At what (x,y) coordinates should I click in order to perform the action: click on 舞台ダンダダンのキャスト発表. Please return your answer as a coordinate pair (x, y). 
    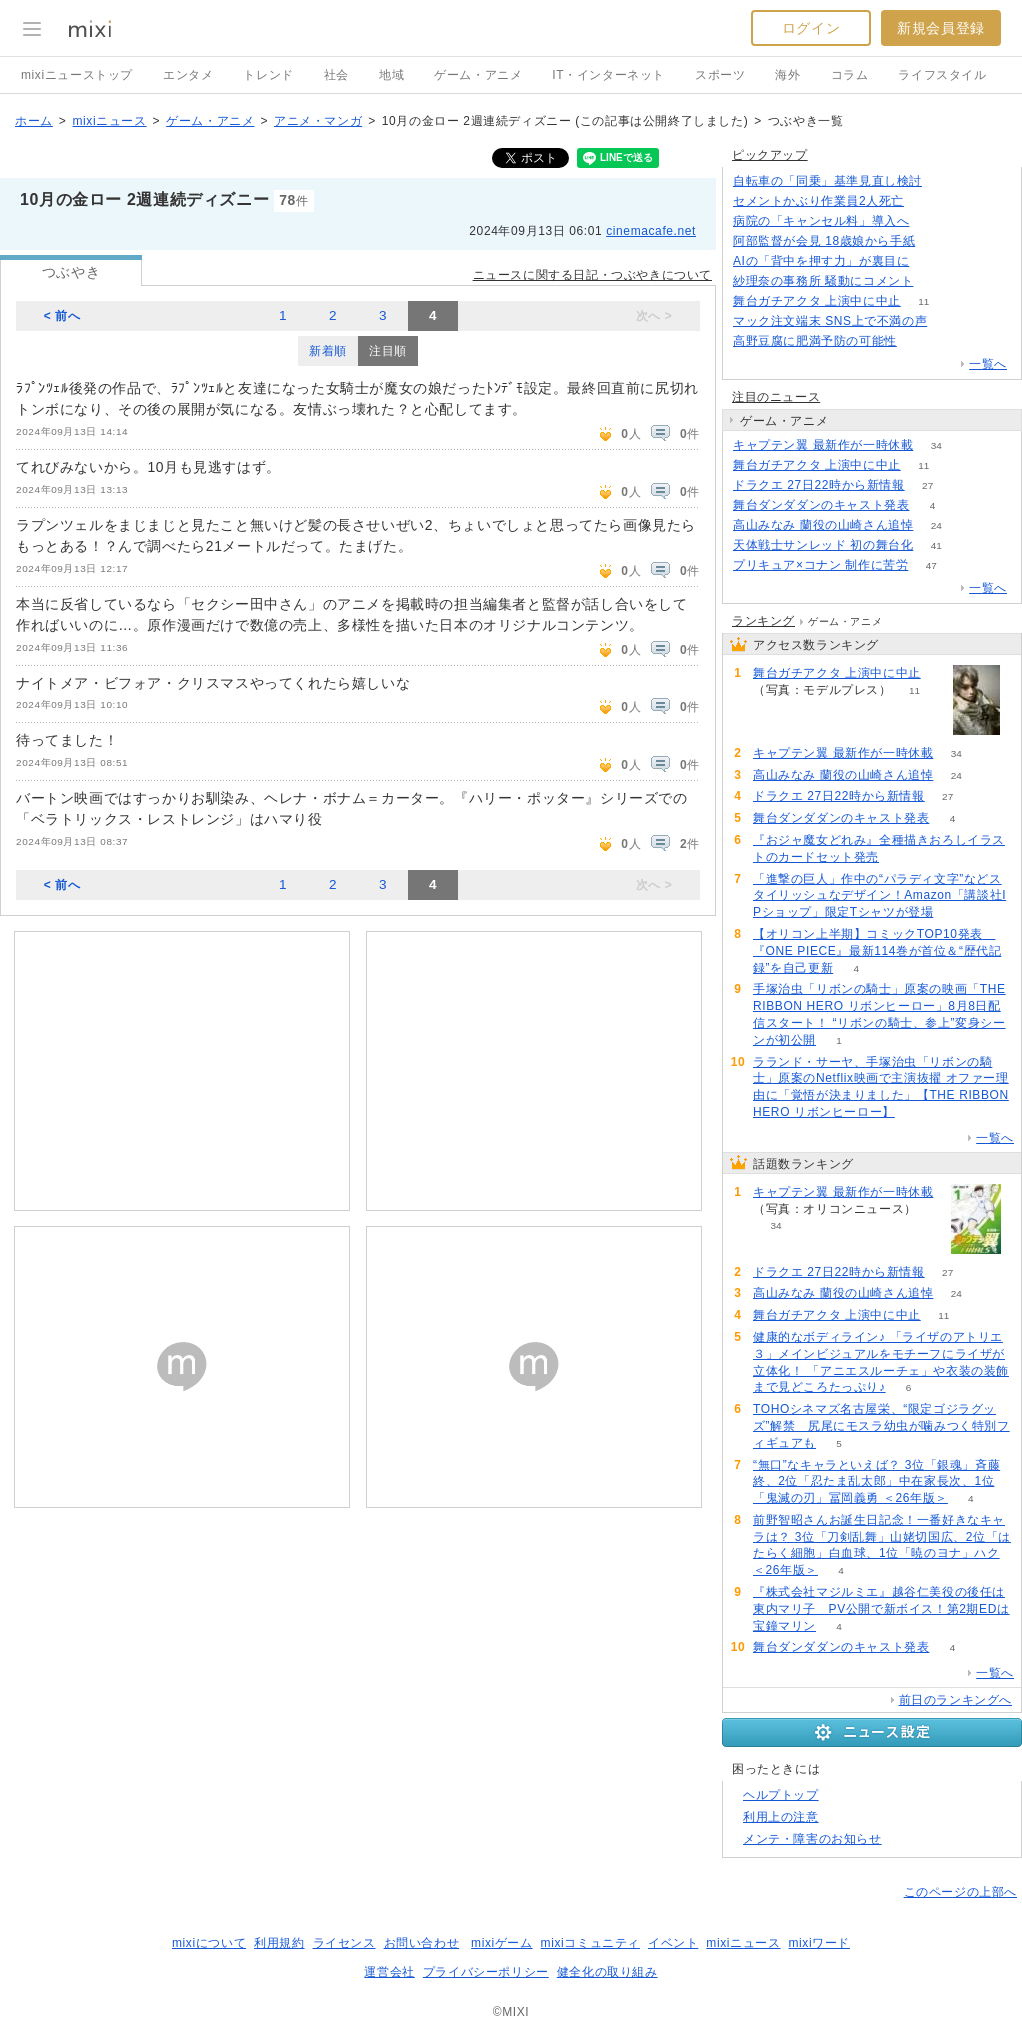
    Looking at the image, I should click on (821, 505).